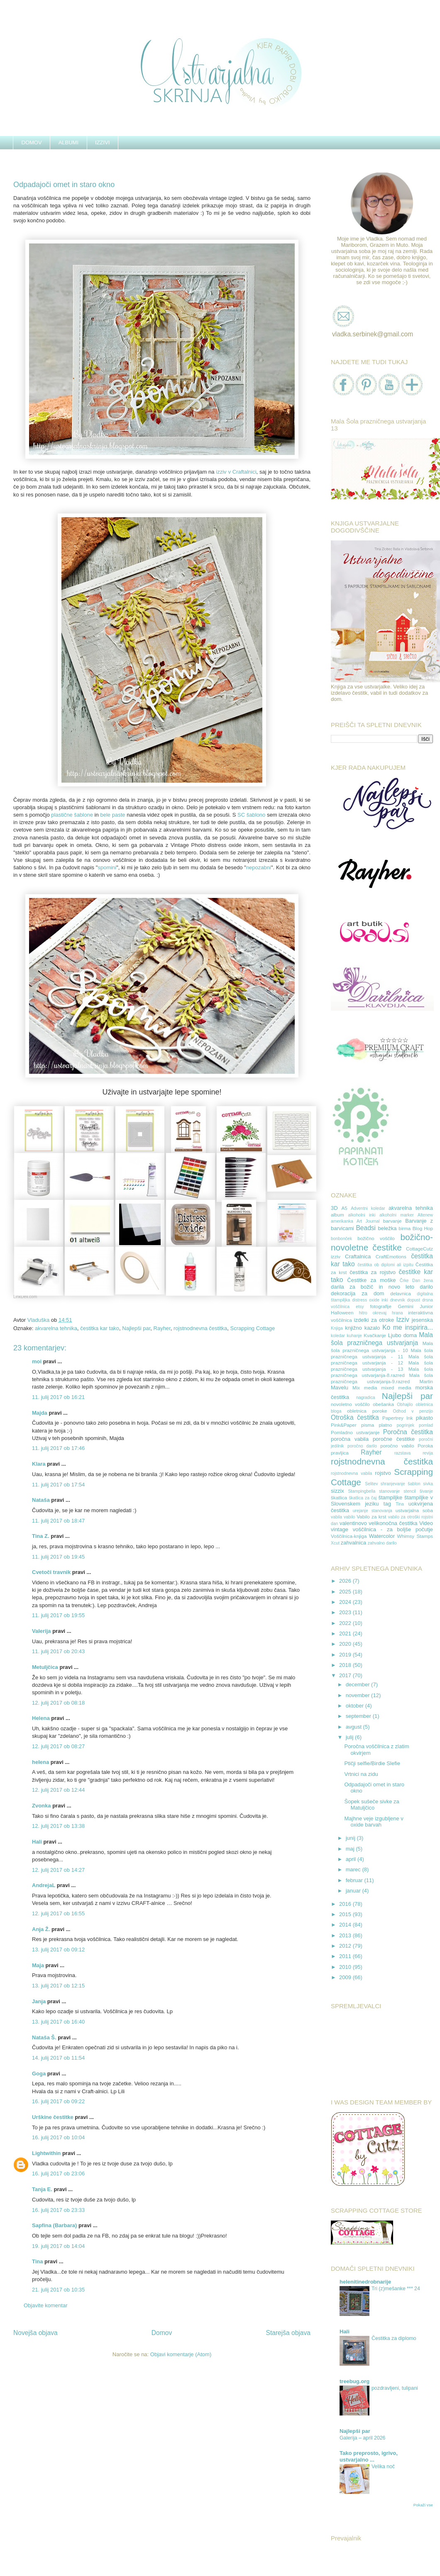  Describe the element at coordinates (58, 1484) in the screenshot. I see `11. julij 2017 ob 17:54` at that location.